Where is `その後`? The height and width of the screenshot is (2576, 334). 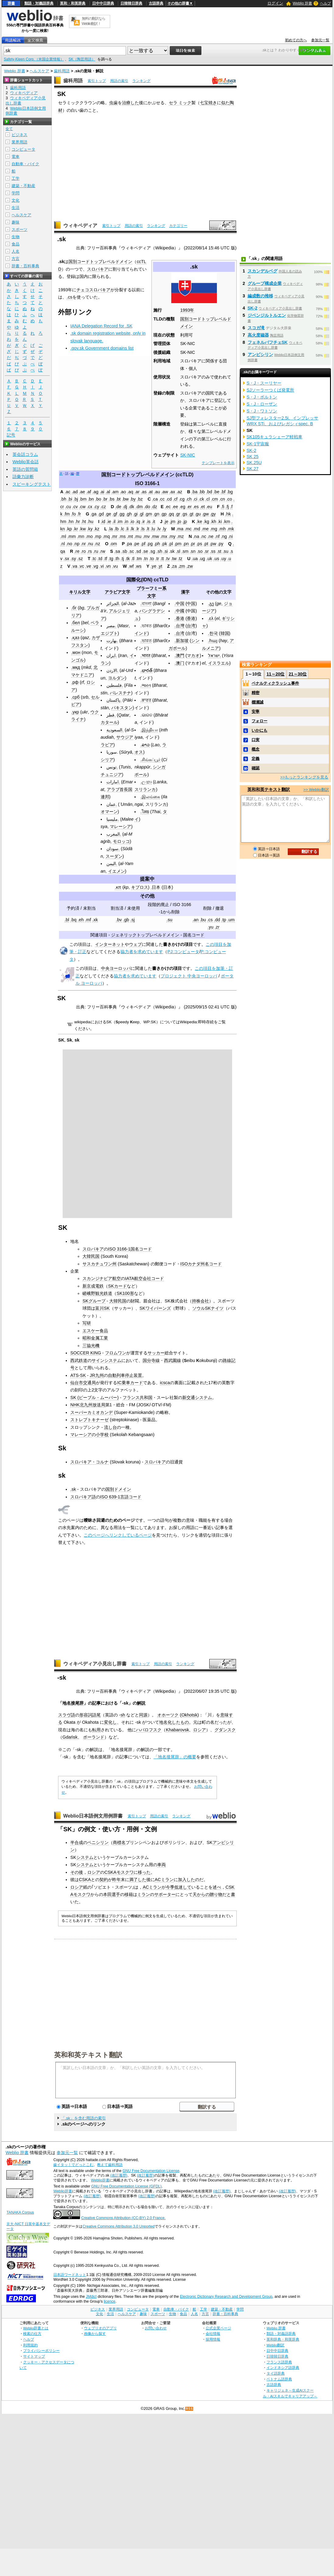 その後 is located at coordinates (76, 1872).